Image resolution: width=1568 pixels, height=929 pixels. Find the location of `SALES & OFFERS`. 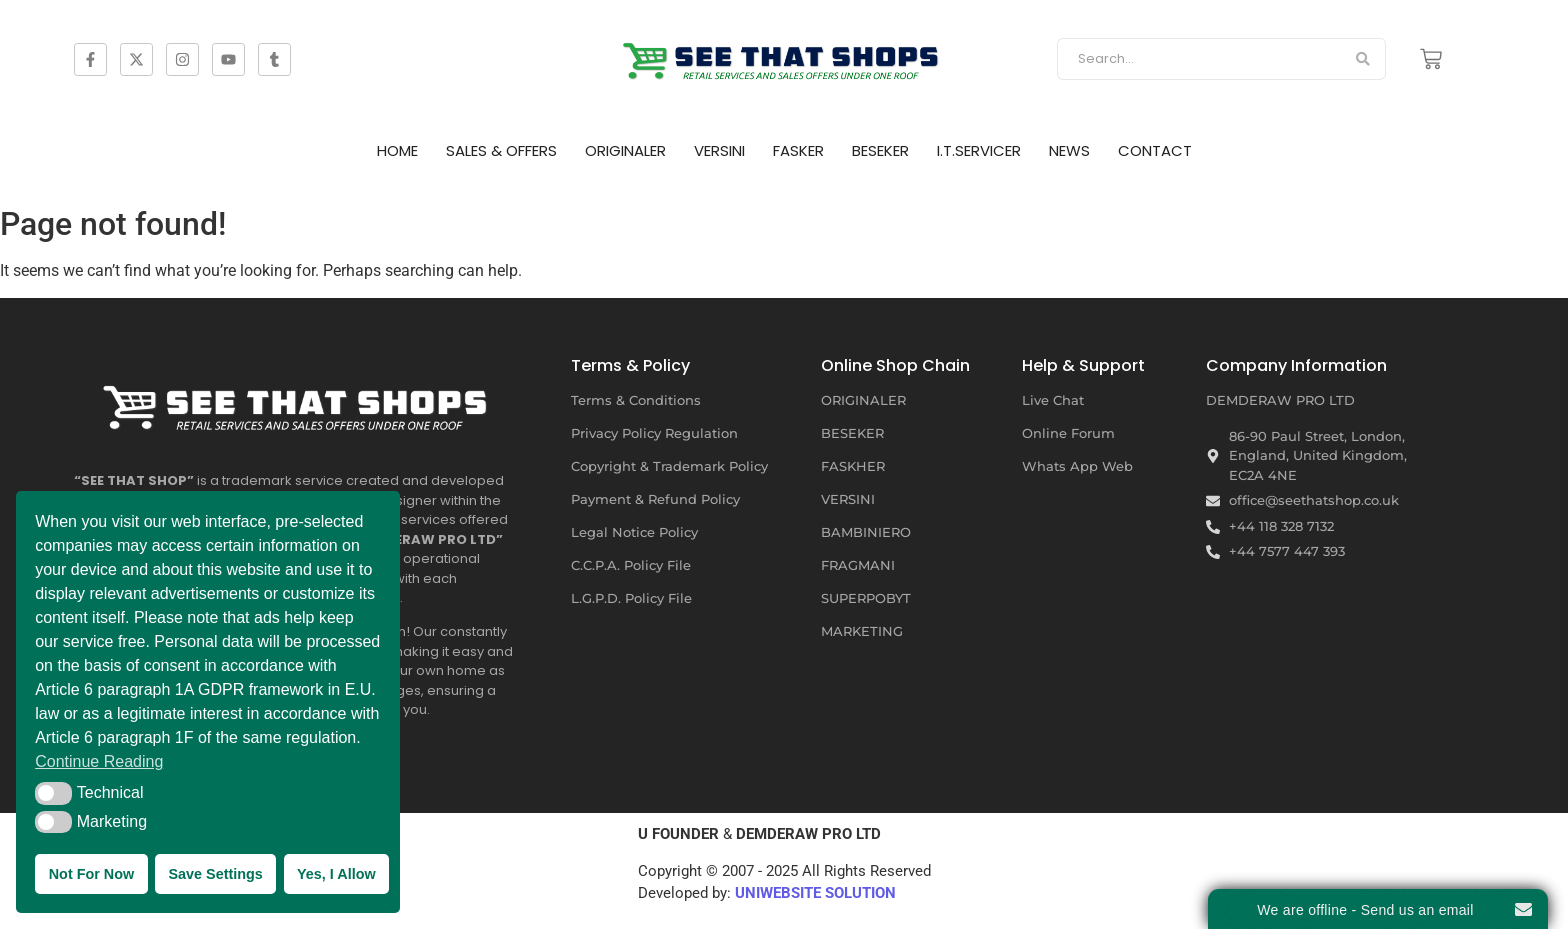

SALES & OFFERS is located at coordinates (501, 150).